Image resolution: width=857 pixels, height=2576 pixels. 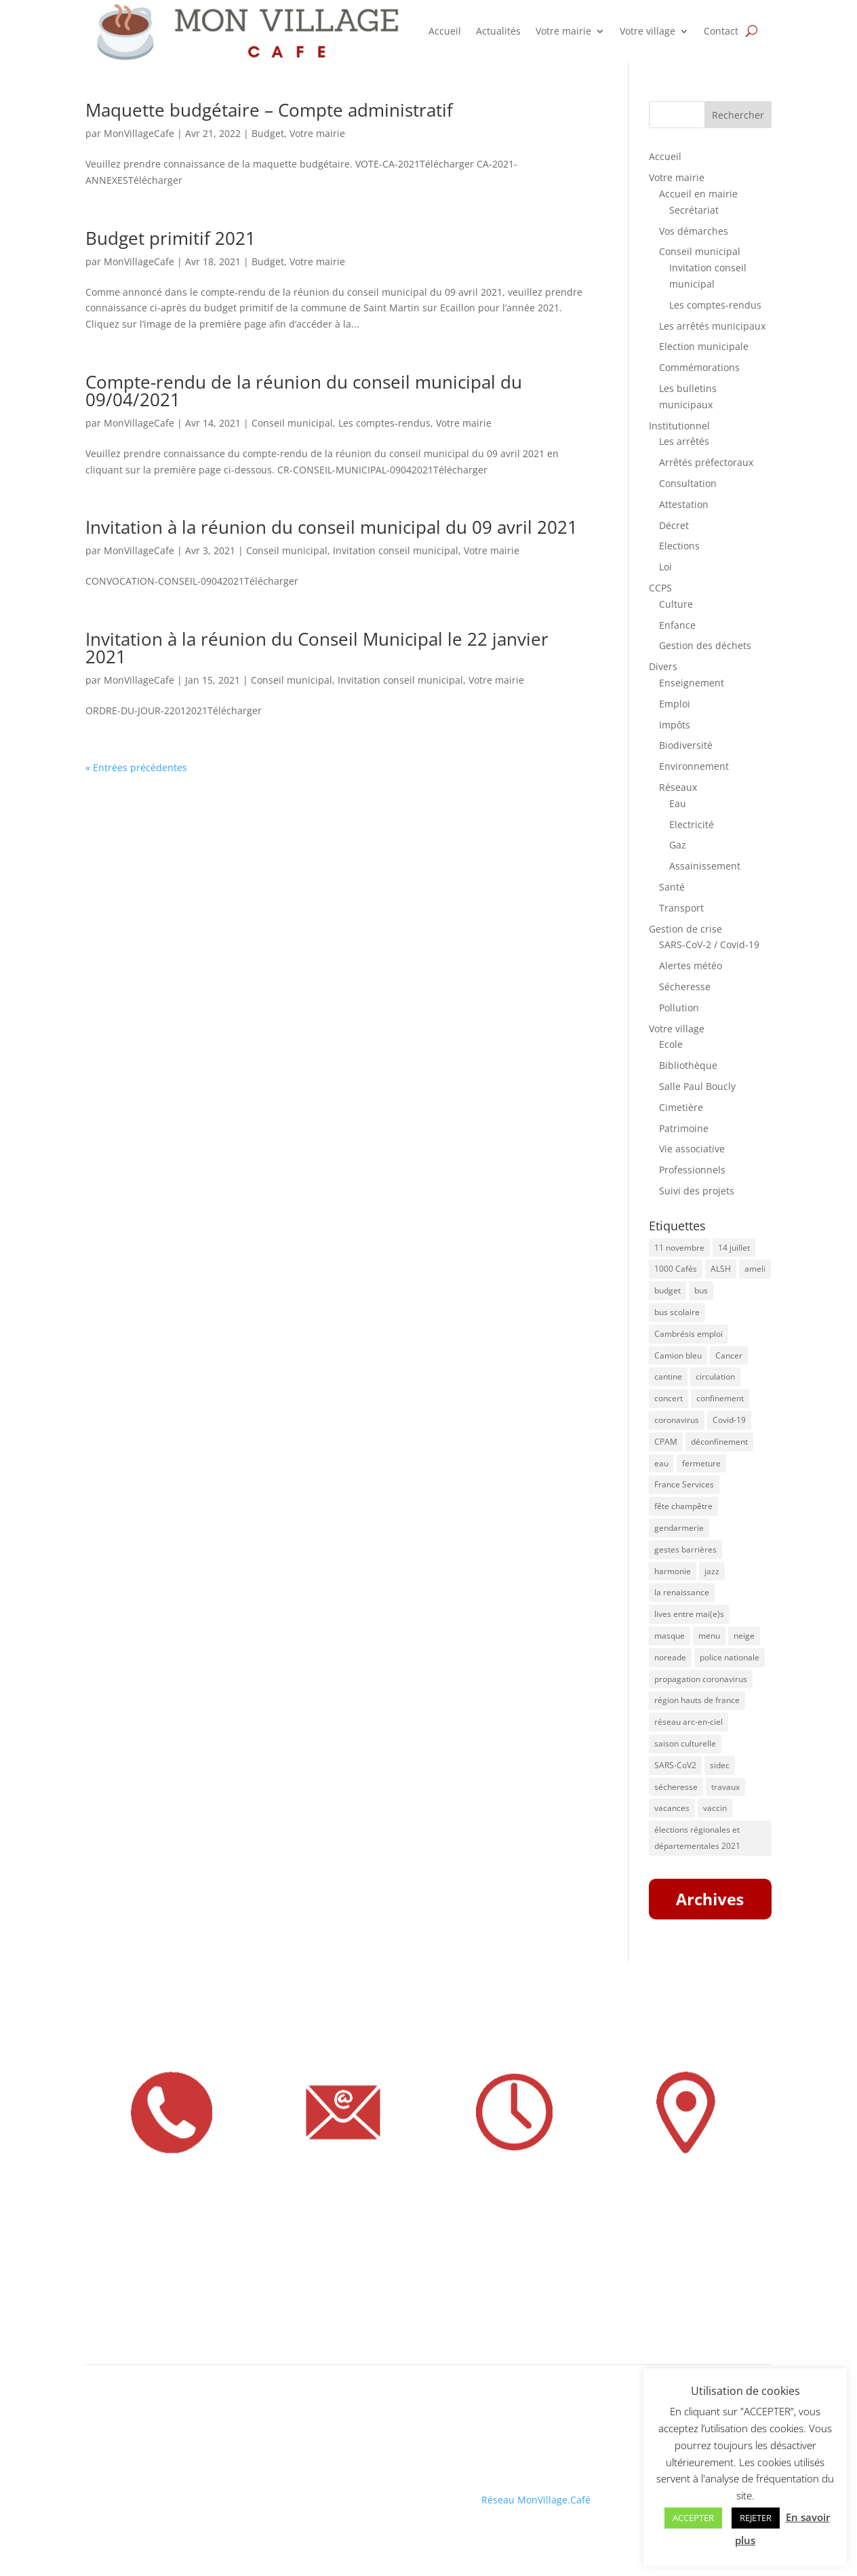 I want to click on région hauts de france [région hauts de france (7 éléments)], so click(x=697, y=1700).